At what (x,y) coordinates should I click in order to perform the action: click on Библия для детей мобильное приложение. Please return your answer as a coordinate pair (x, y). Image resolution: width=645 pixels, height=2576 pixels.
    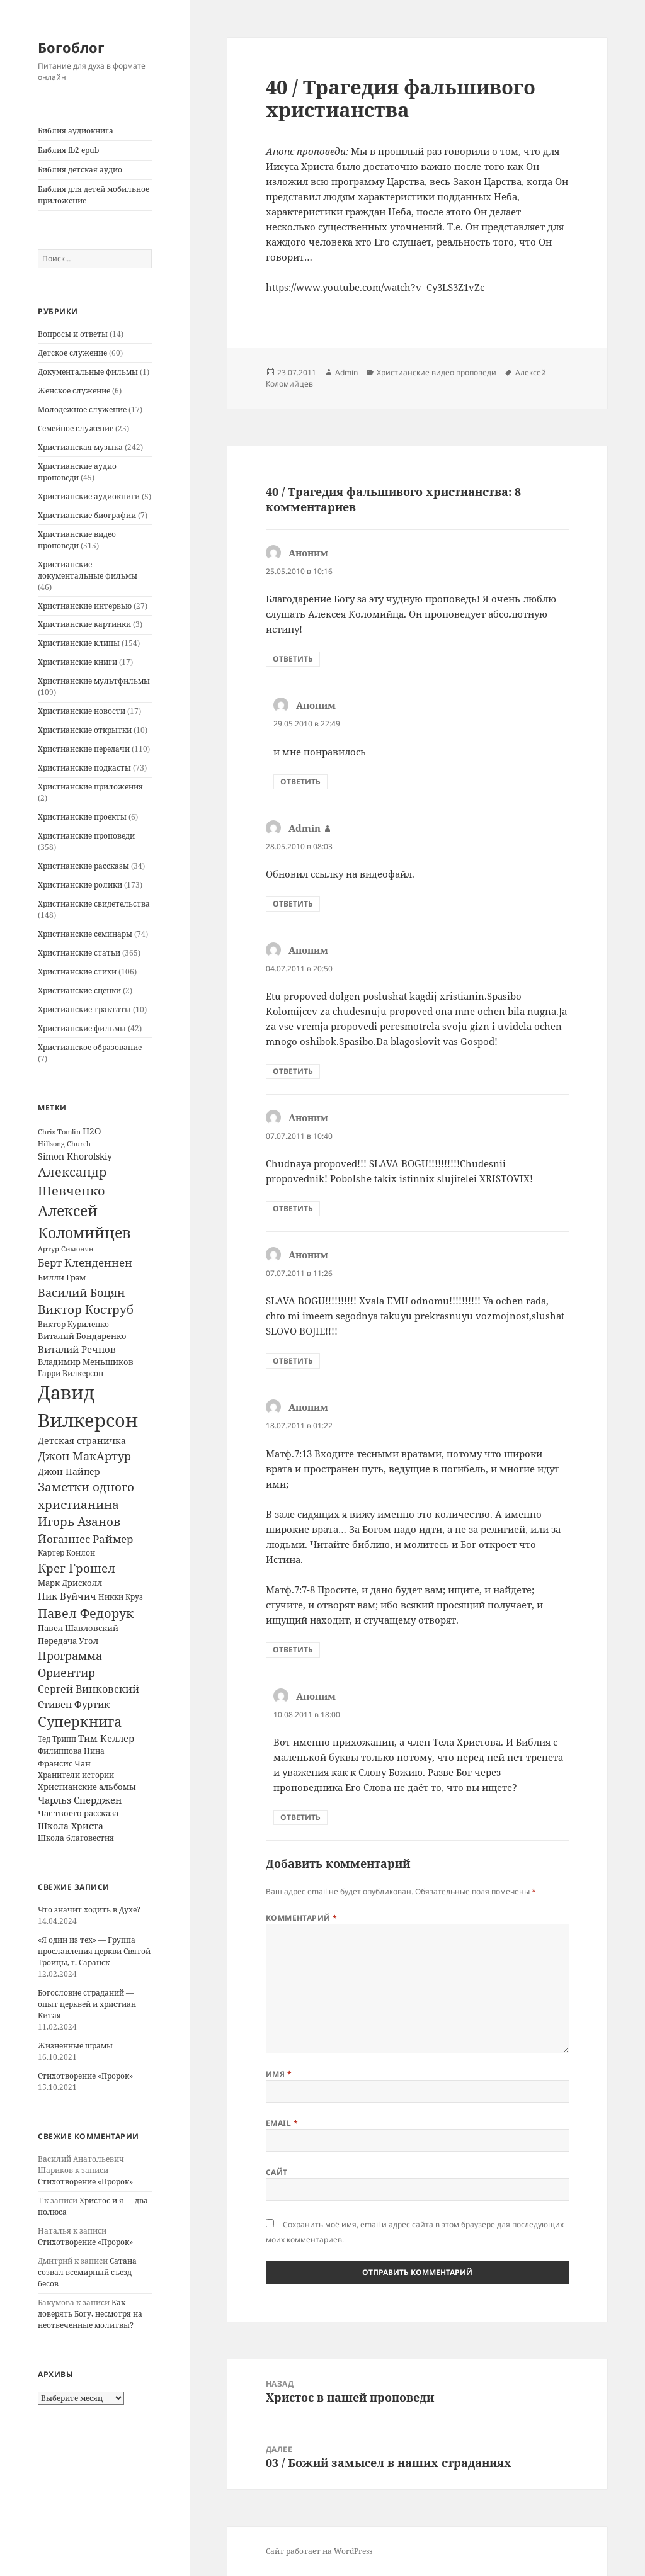
    Looking at the image, I should click on (93, 195).